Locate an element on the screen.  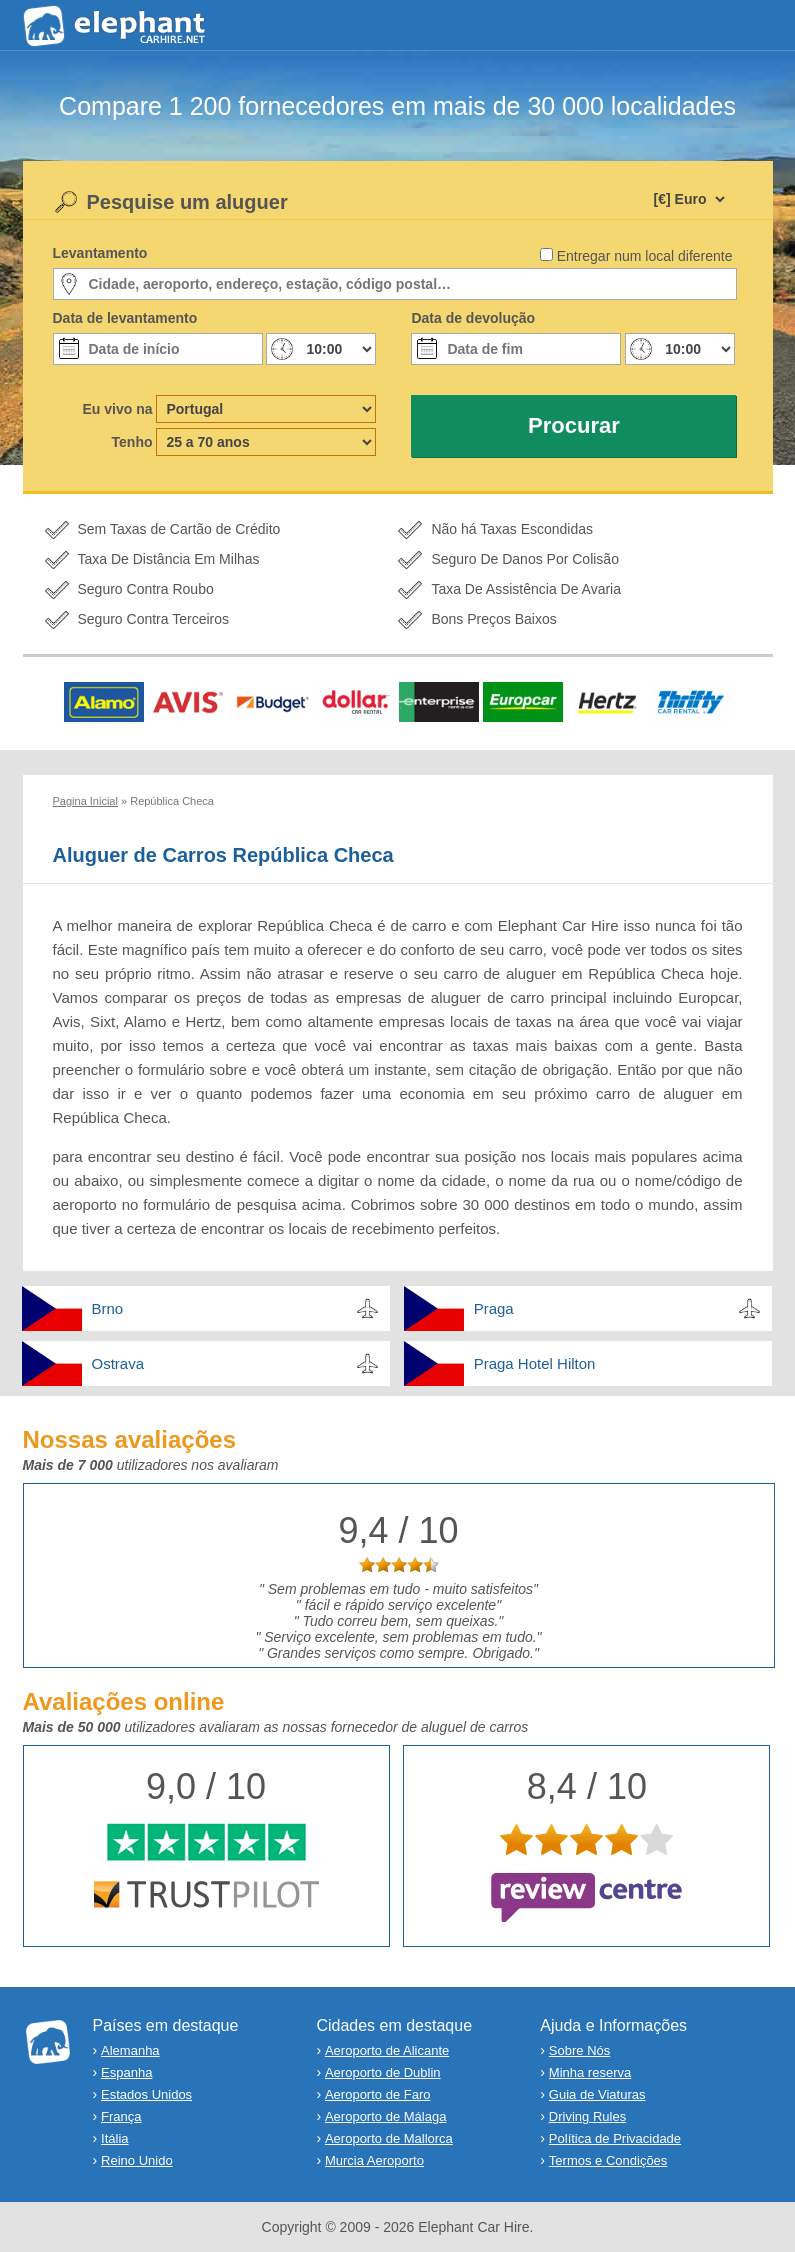
Aeroporto de Alicante is located at coordinates (387, 2050).